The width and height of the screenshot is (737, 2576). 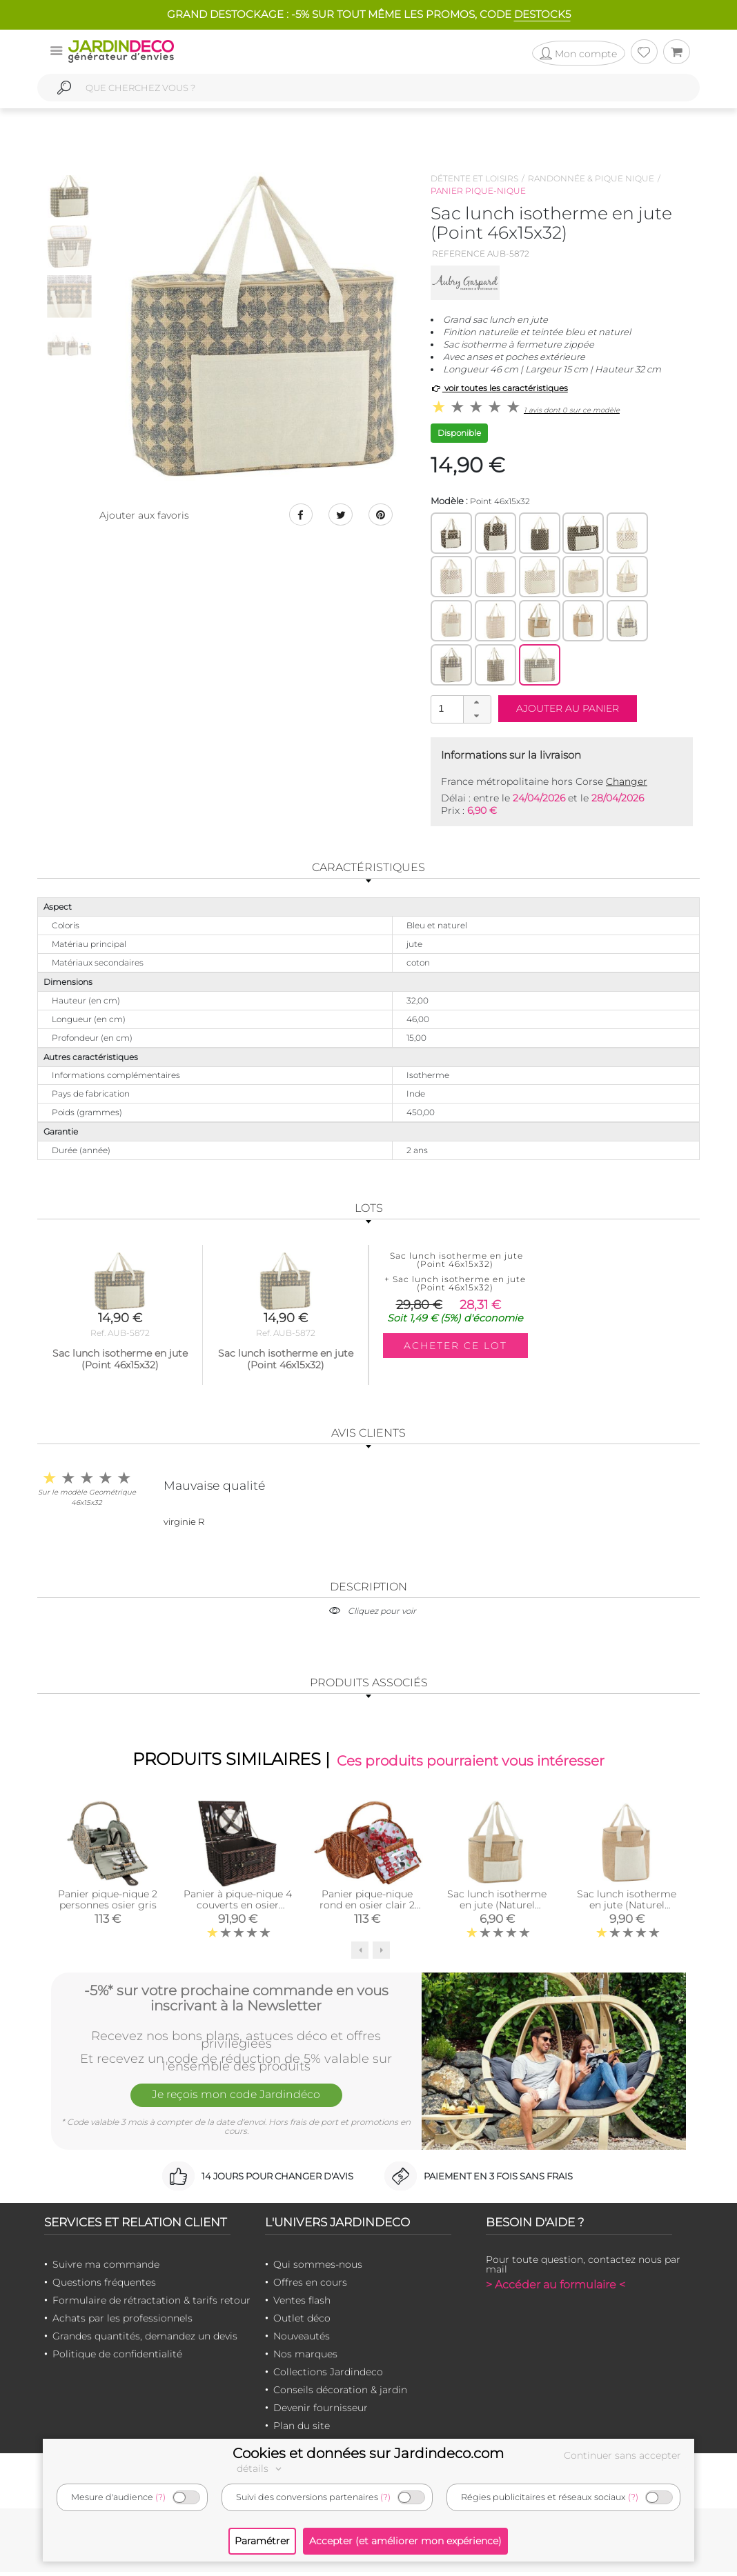 I want to click on Grandes quantités, demandez un devis, so click(x=144, y=2340).